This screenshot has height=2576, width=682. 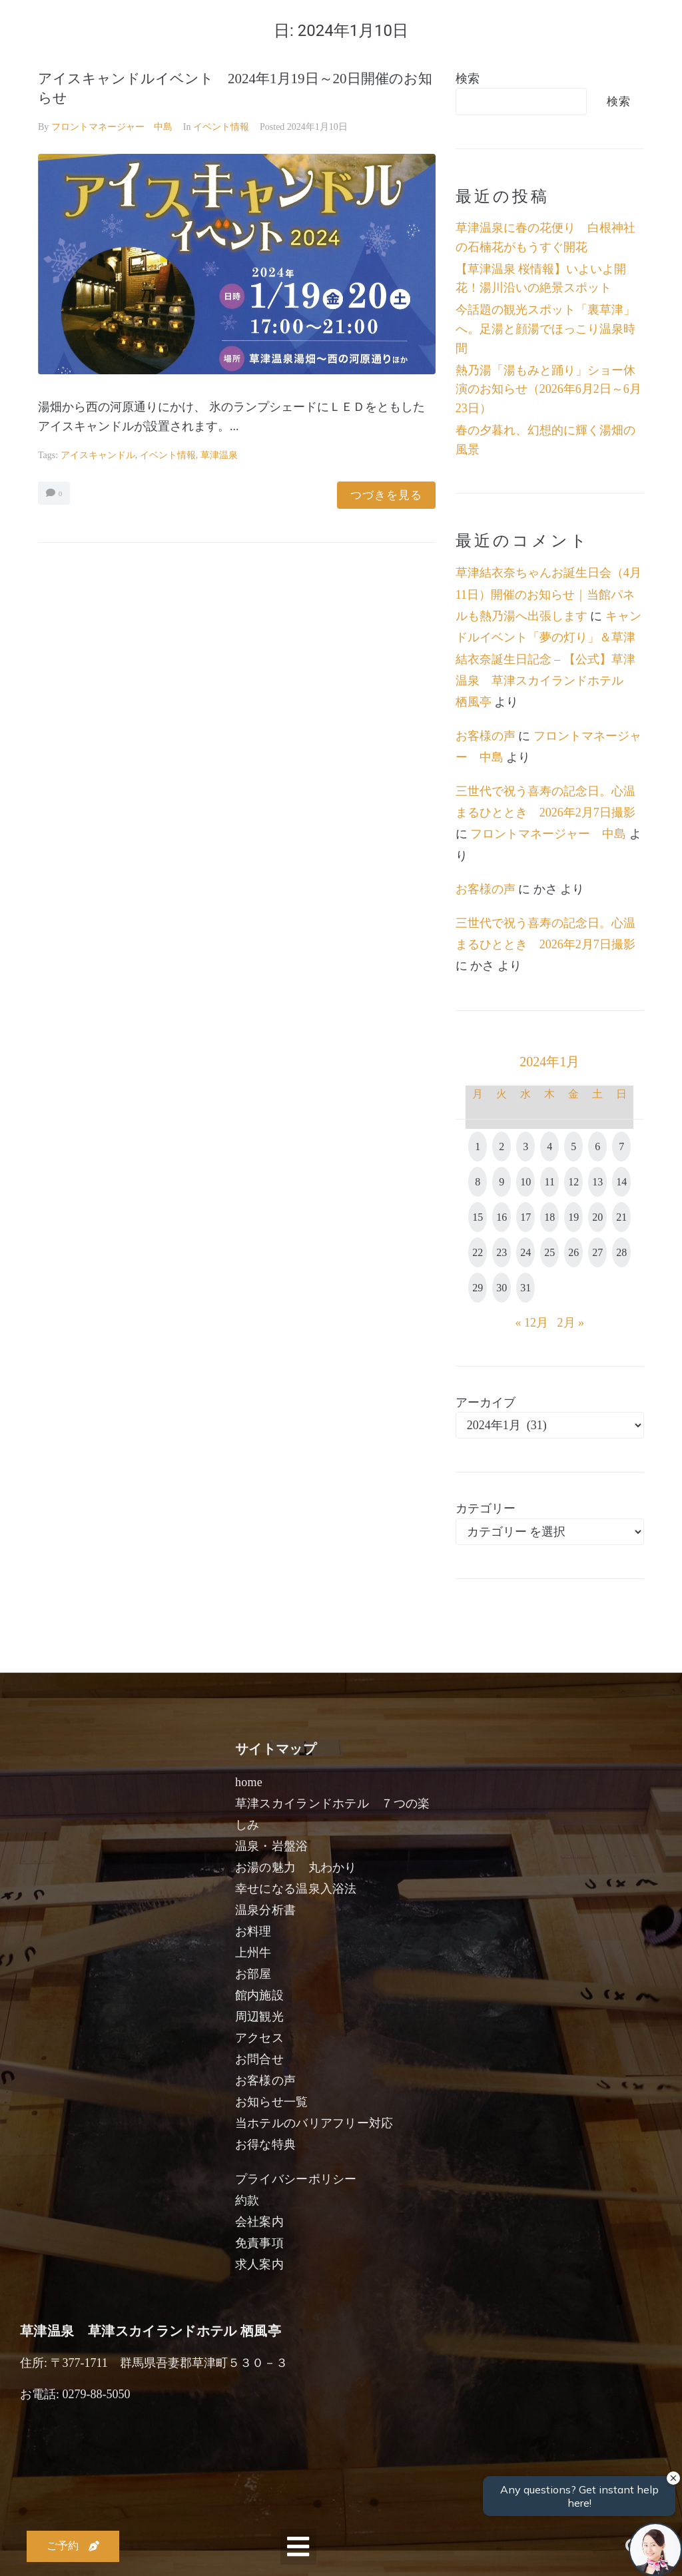 I want to click on 20 [2024年1月20日 に投稿を公開], so click(x=597, y=1217).